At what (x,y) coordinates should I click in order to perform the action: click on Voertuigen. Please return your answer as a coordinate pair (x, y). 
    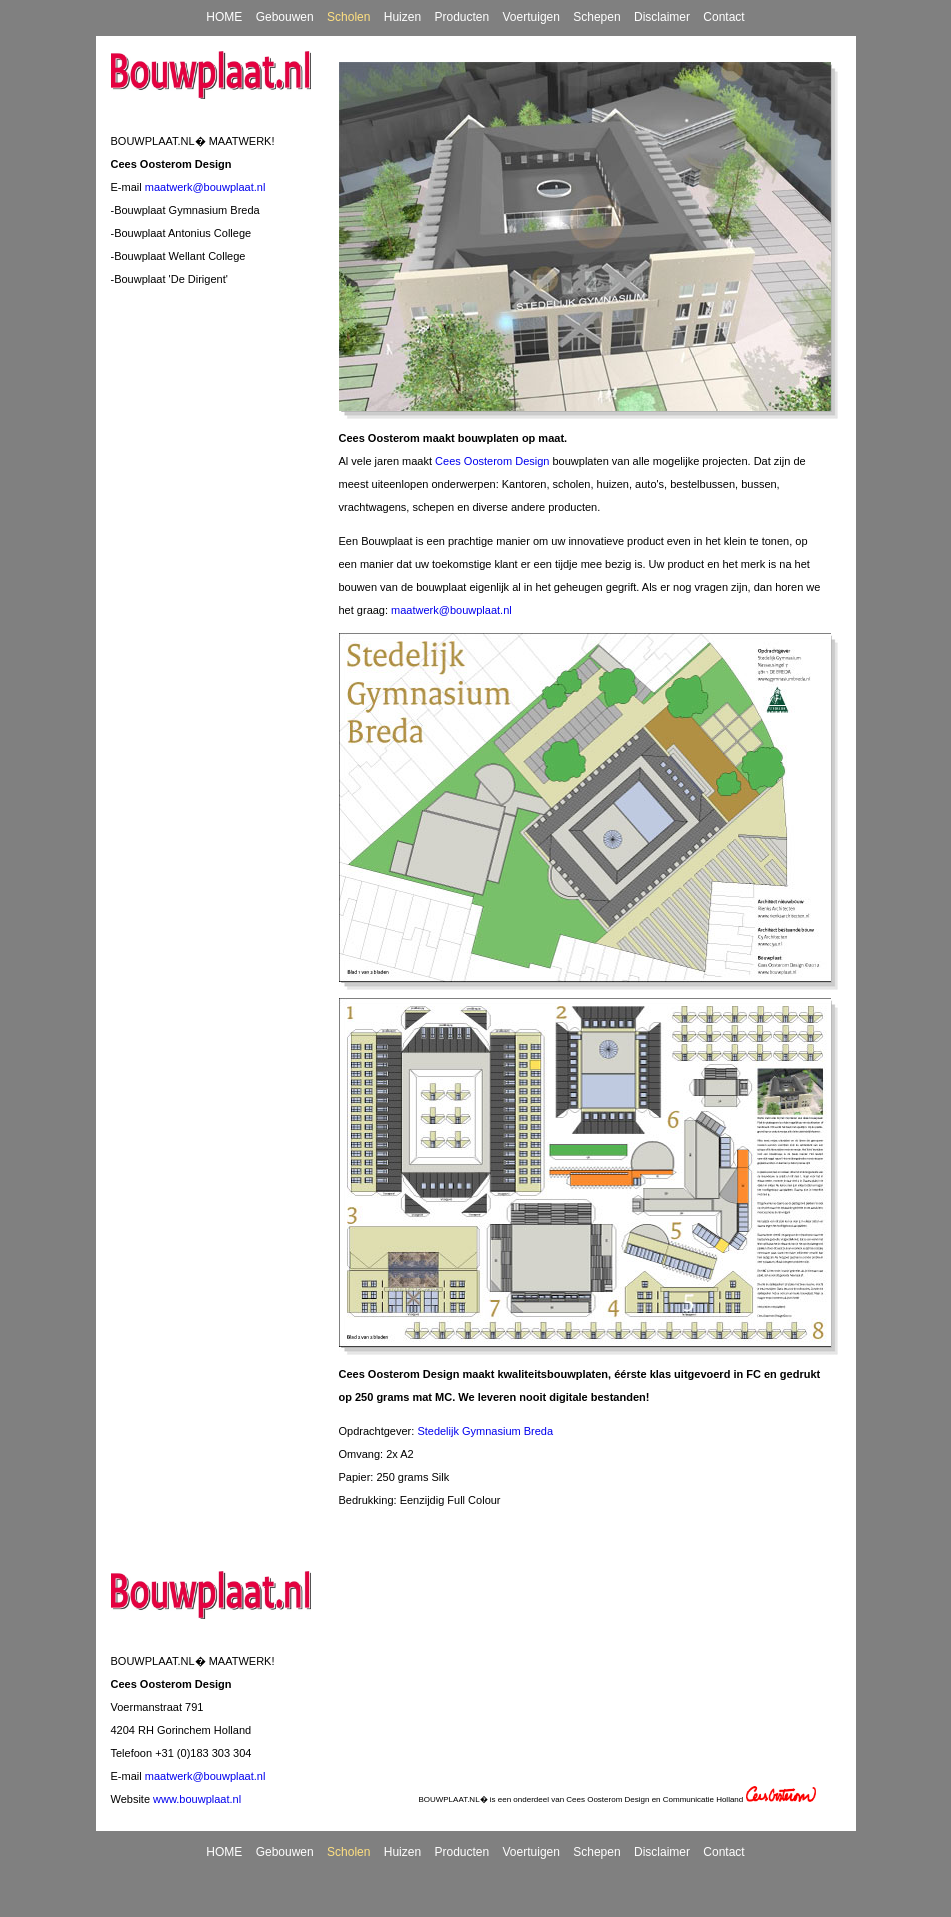
    Looking at the image, I should click on (531, 17).